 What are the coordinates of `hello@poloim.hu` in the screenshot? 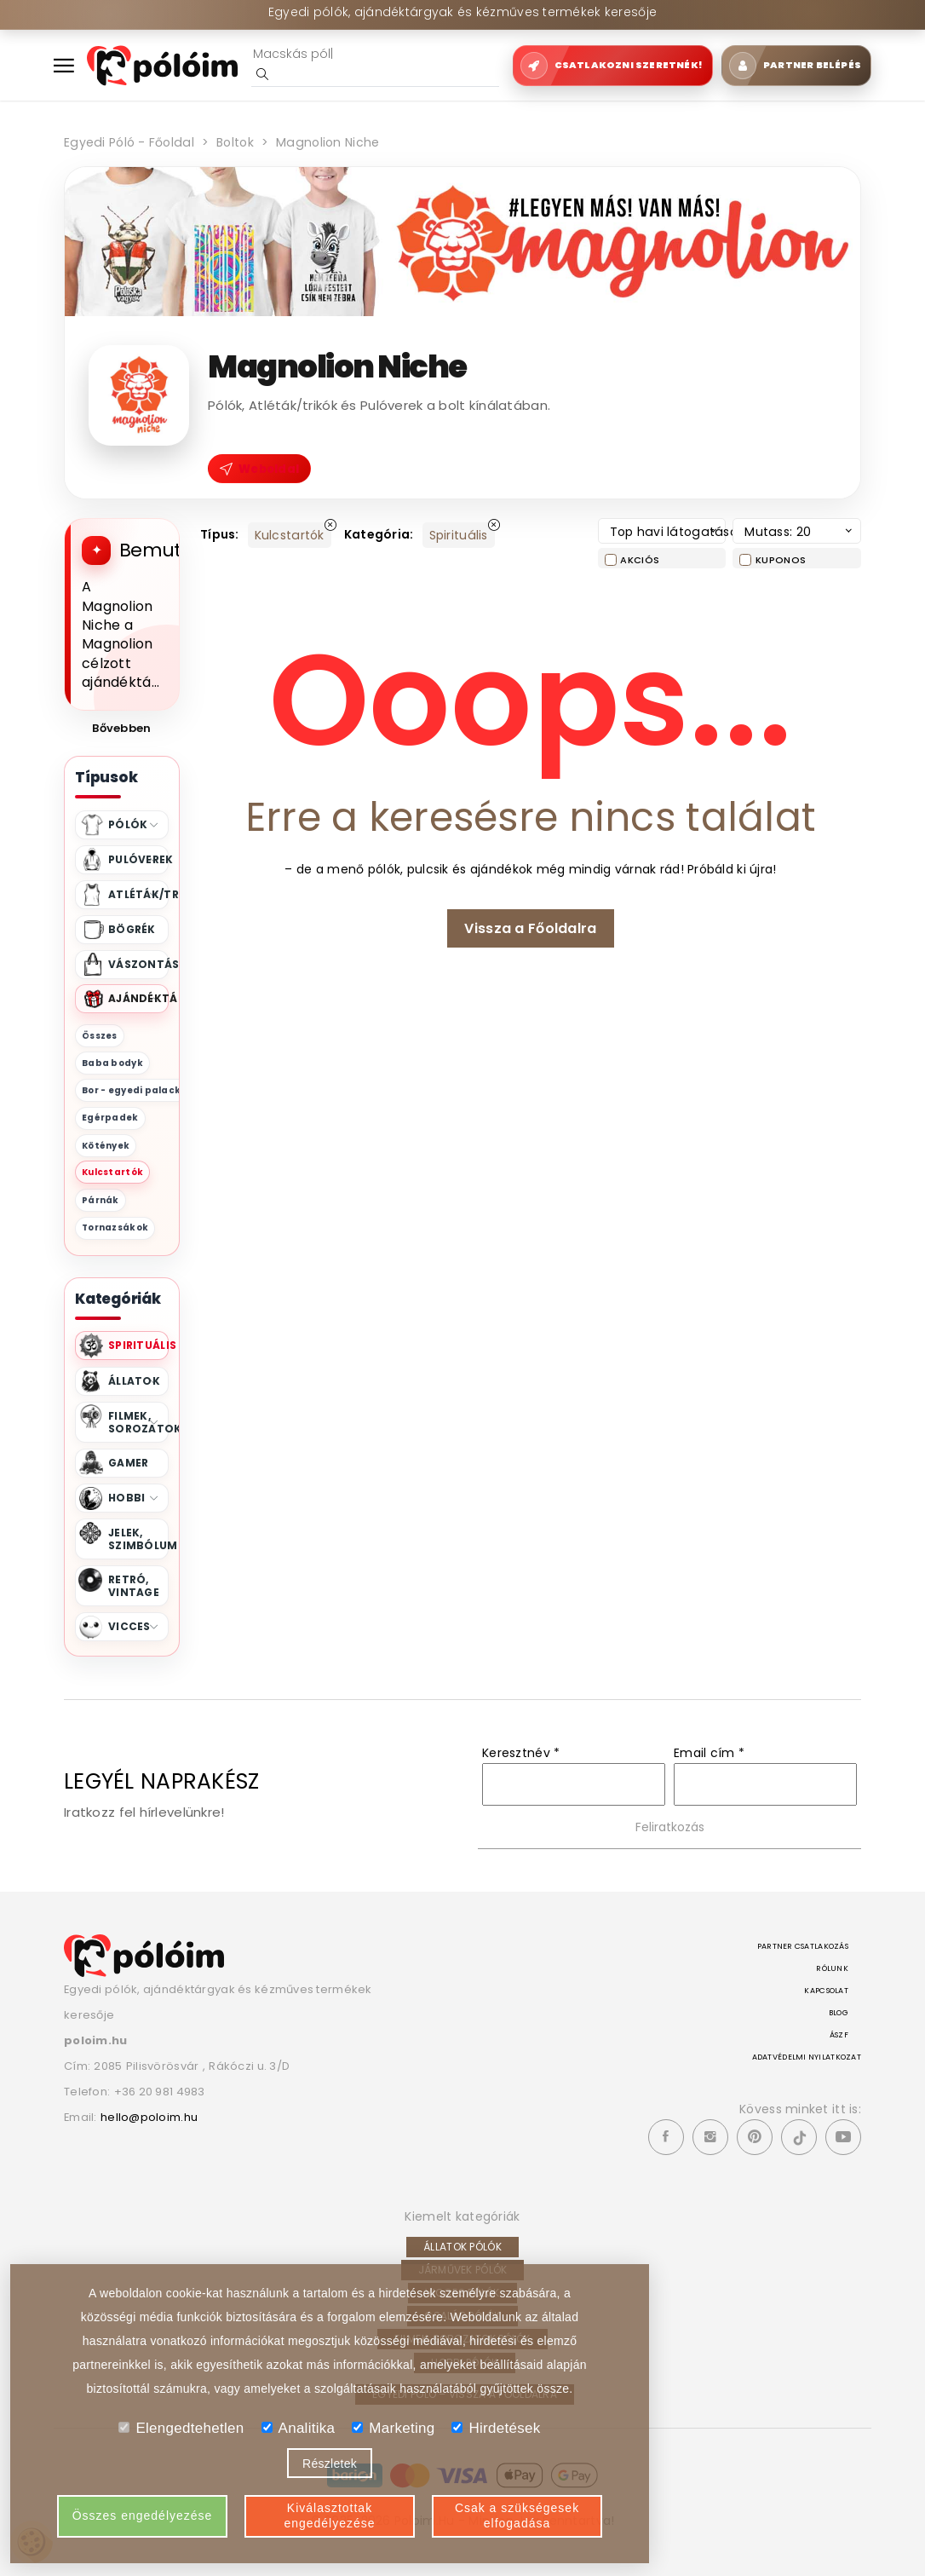 It's located at (149, 2117).